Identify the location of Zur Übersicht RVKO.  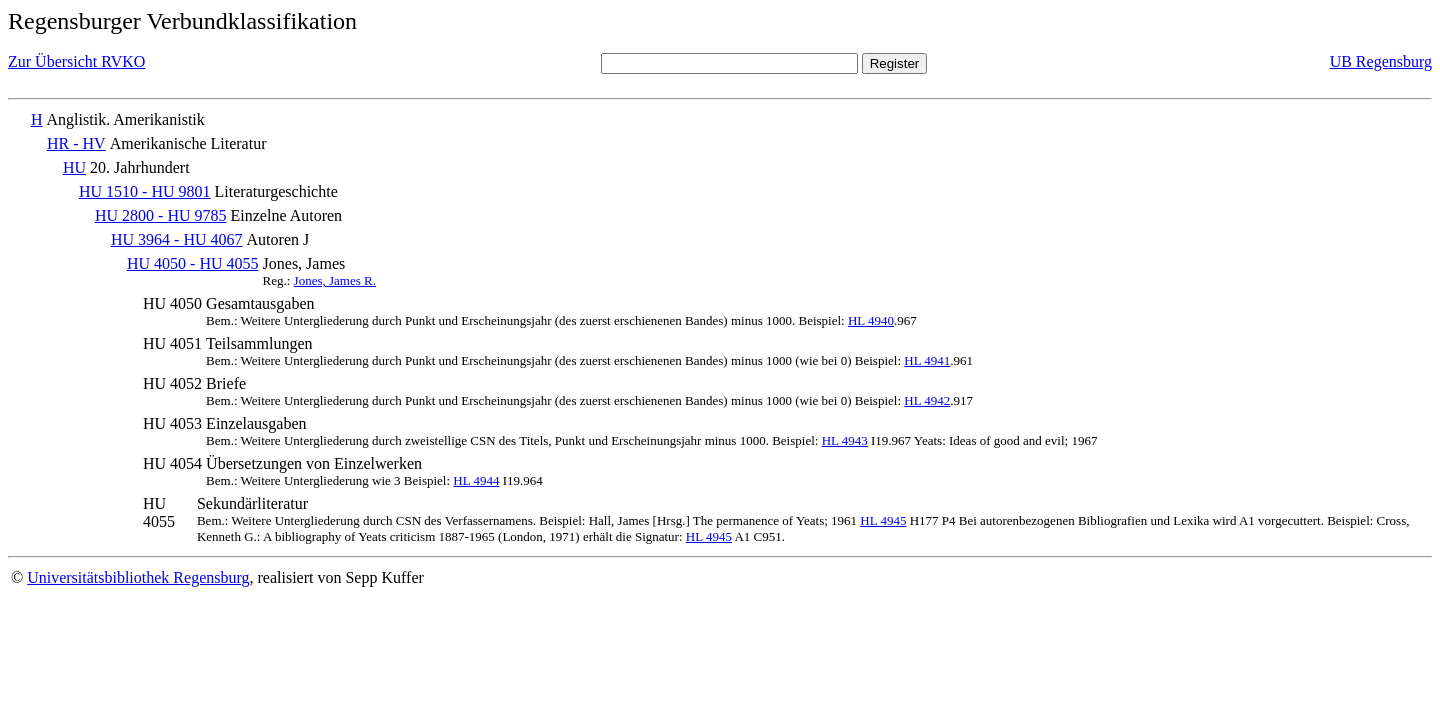
(76, 61).